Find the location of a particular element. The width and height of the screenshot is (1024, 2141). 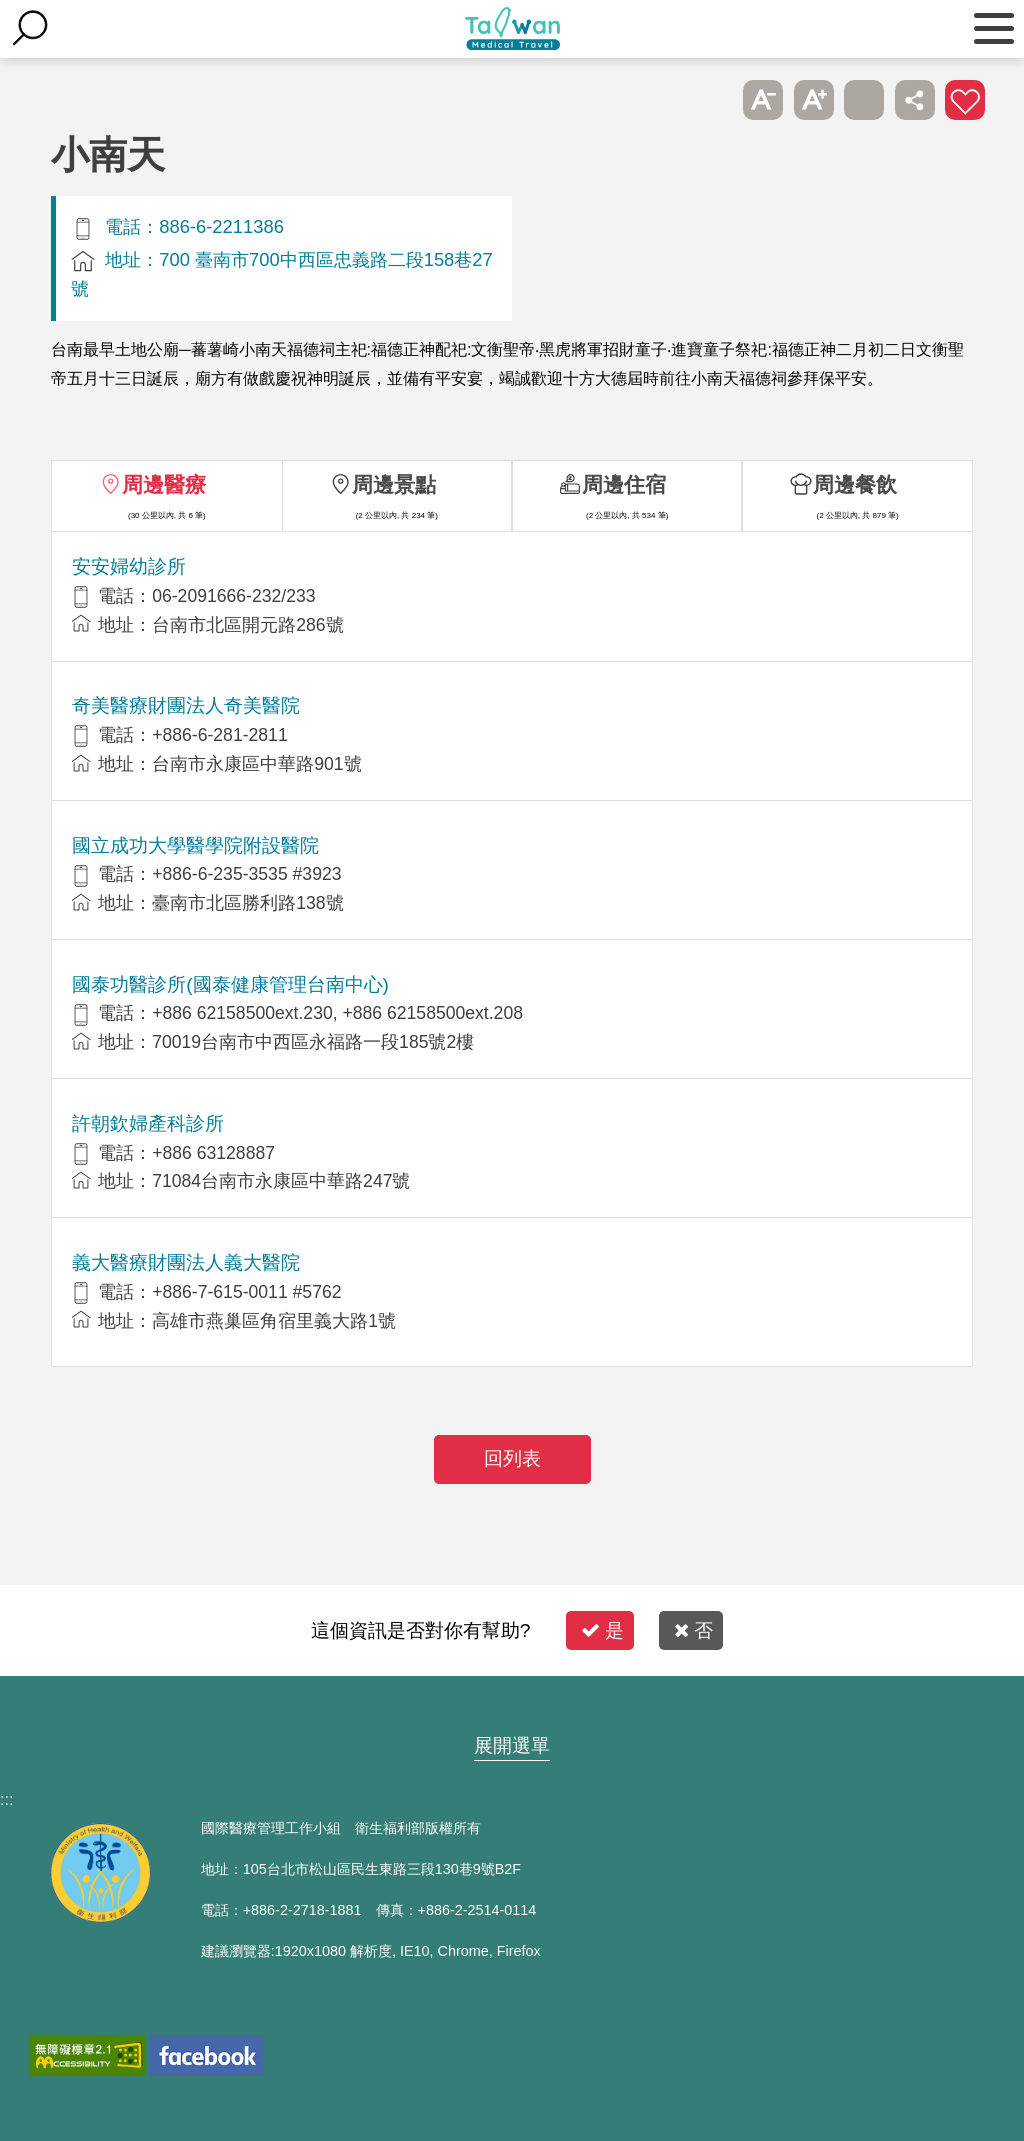

安安婦幼診所 is located at coordinates (129, 566).